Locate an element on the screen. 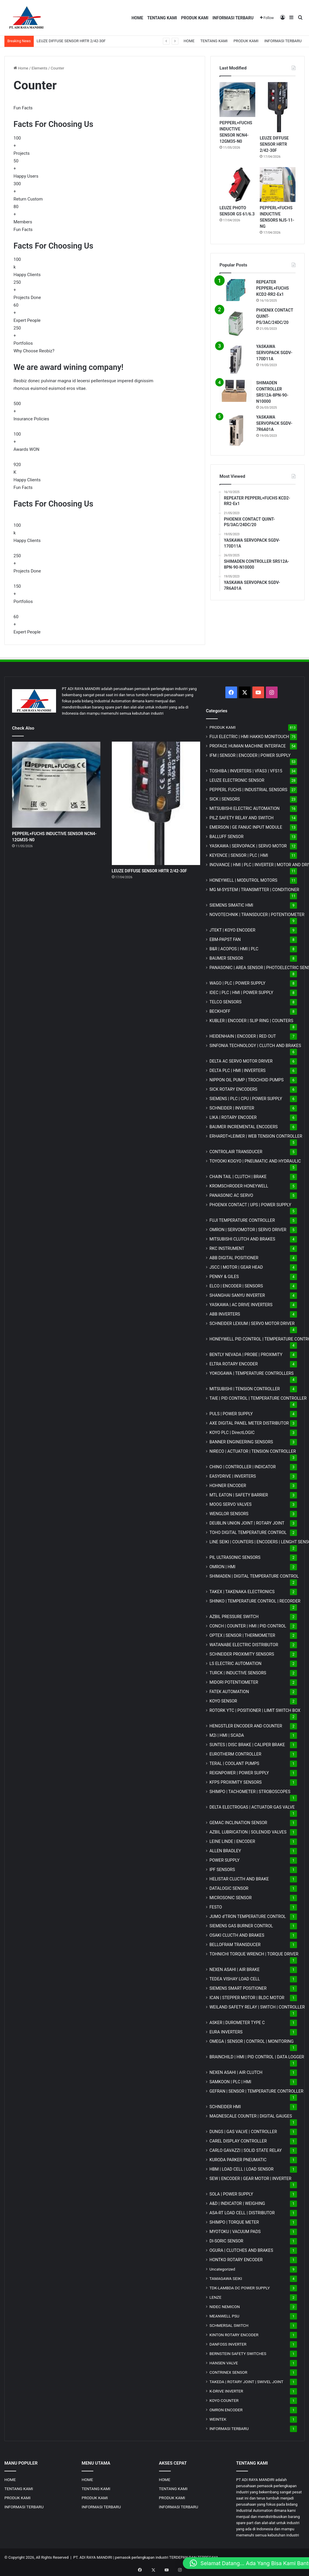  BALLUFF SENSOR is located at coordinates (227, 836).